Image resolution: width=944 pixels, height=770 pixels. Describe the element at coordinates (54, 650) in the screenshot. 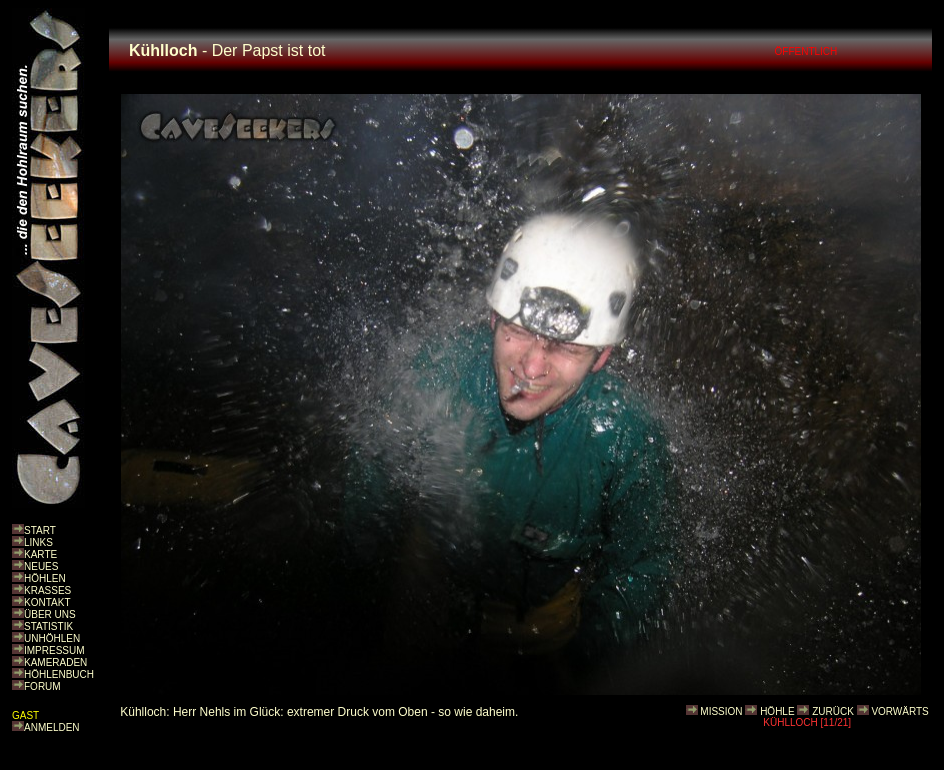

I see `IMPRESSUM` at that location.